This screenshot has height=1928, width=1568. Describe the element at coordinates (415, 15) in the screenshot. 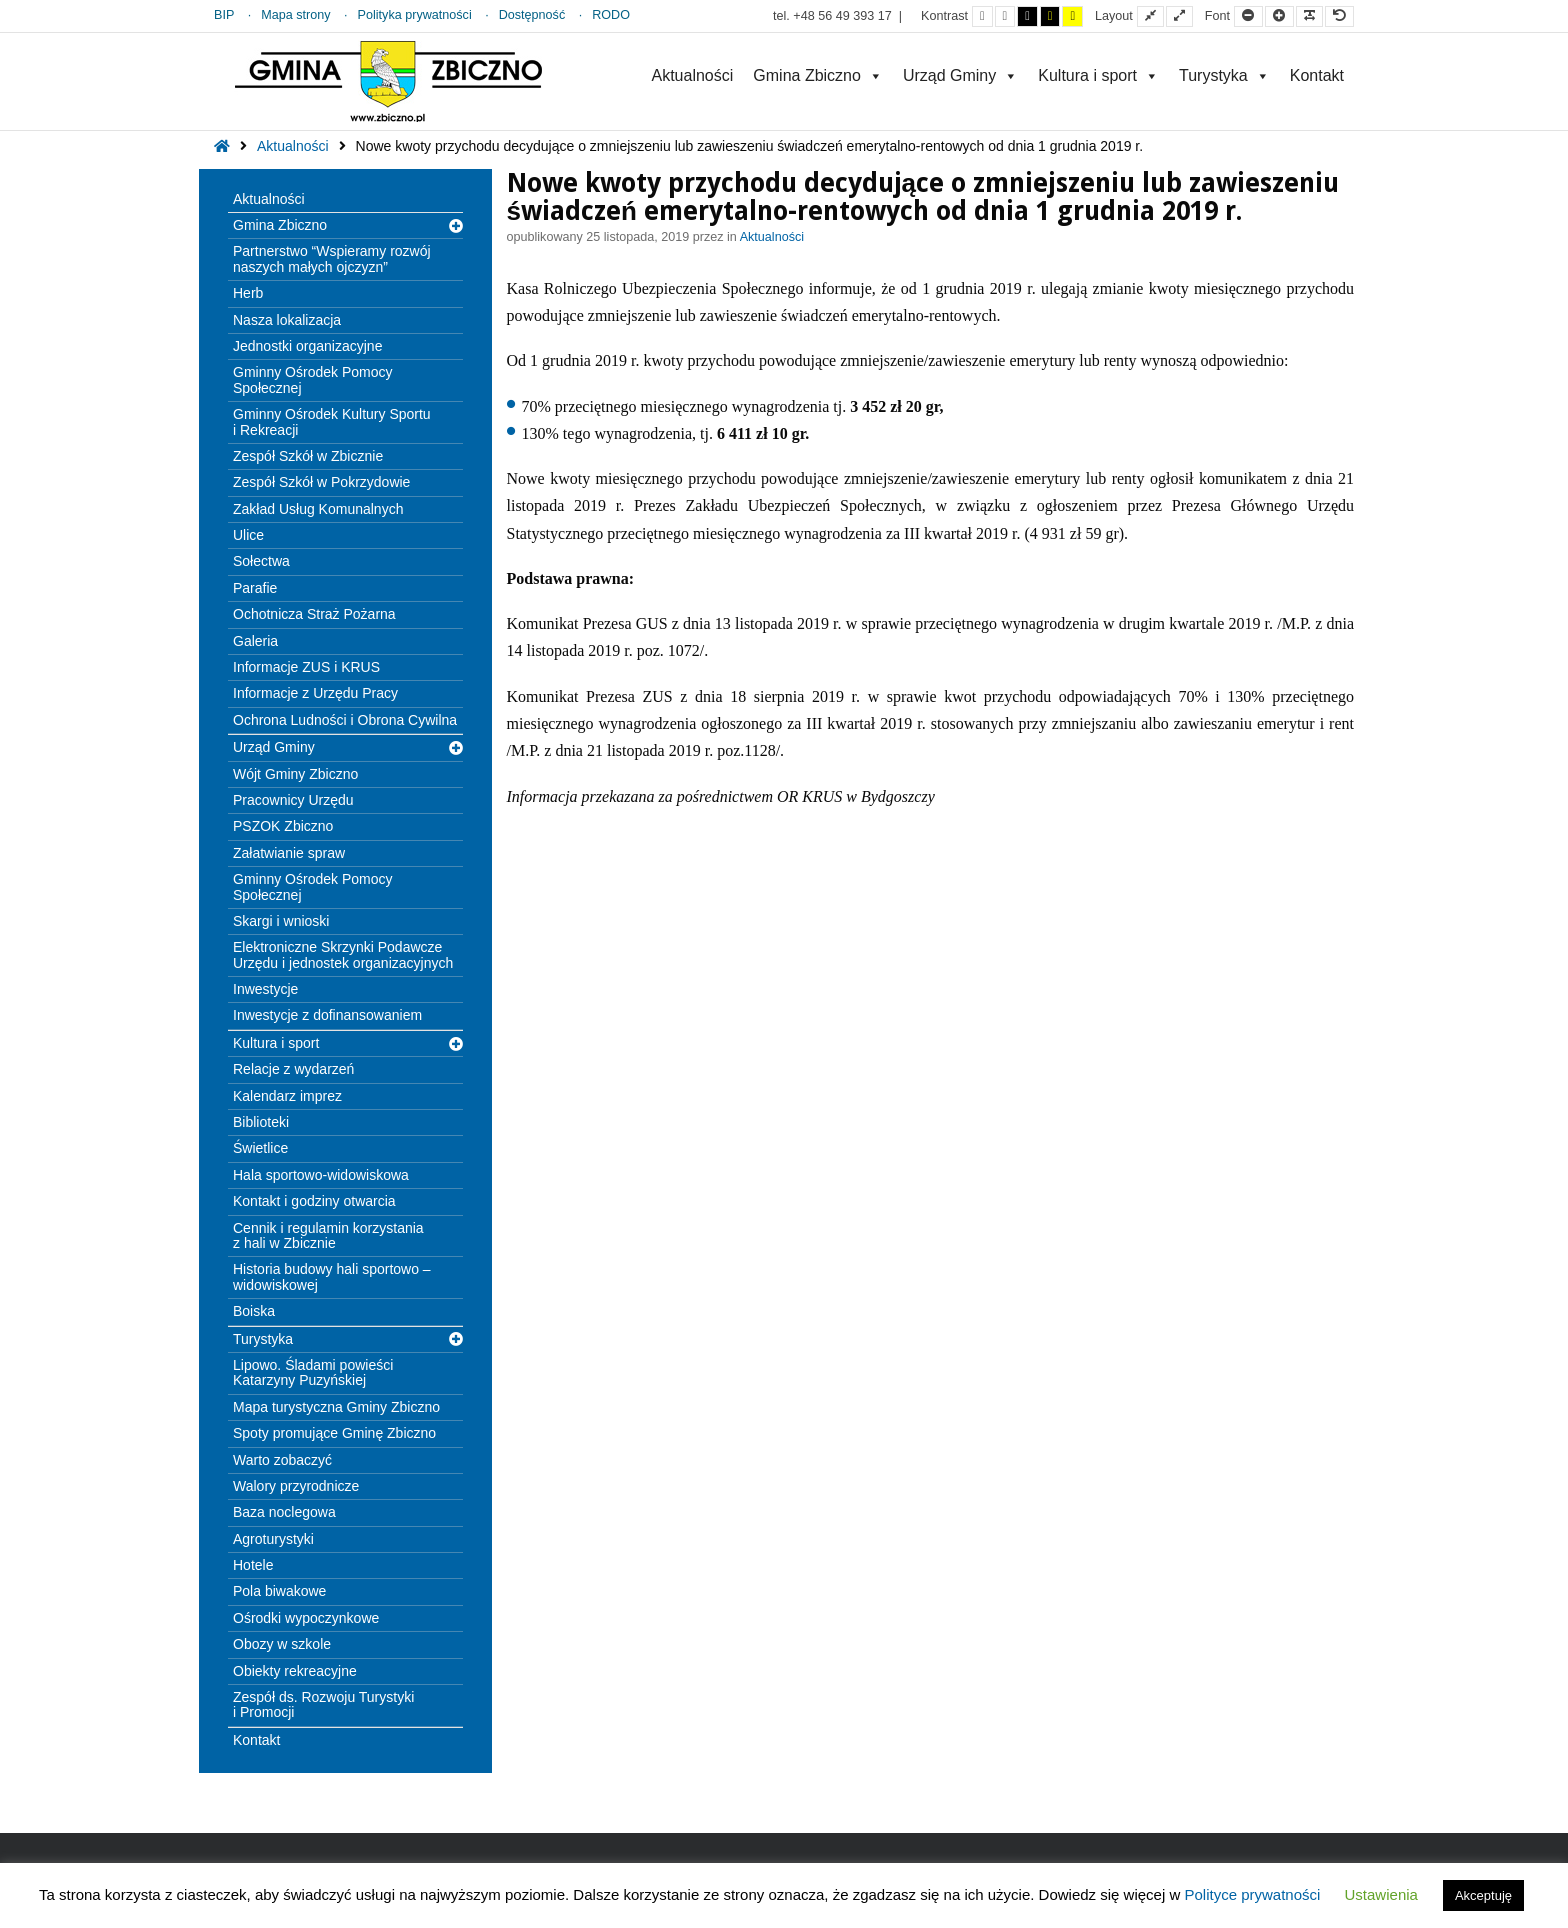

I see `Polityka prywatności` at that location.